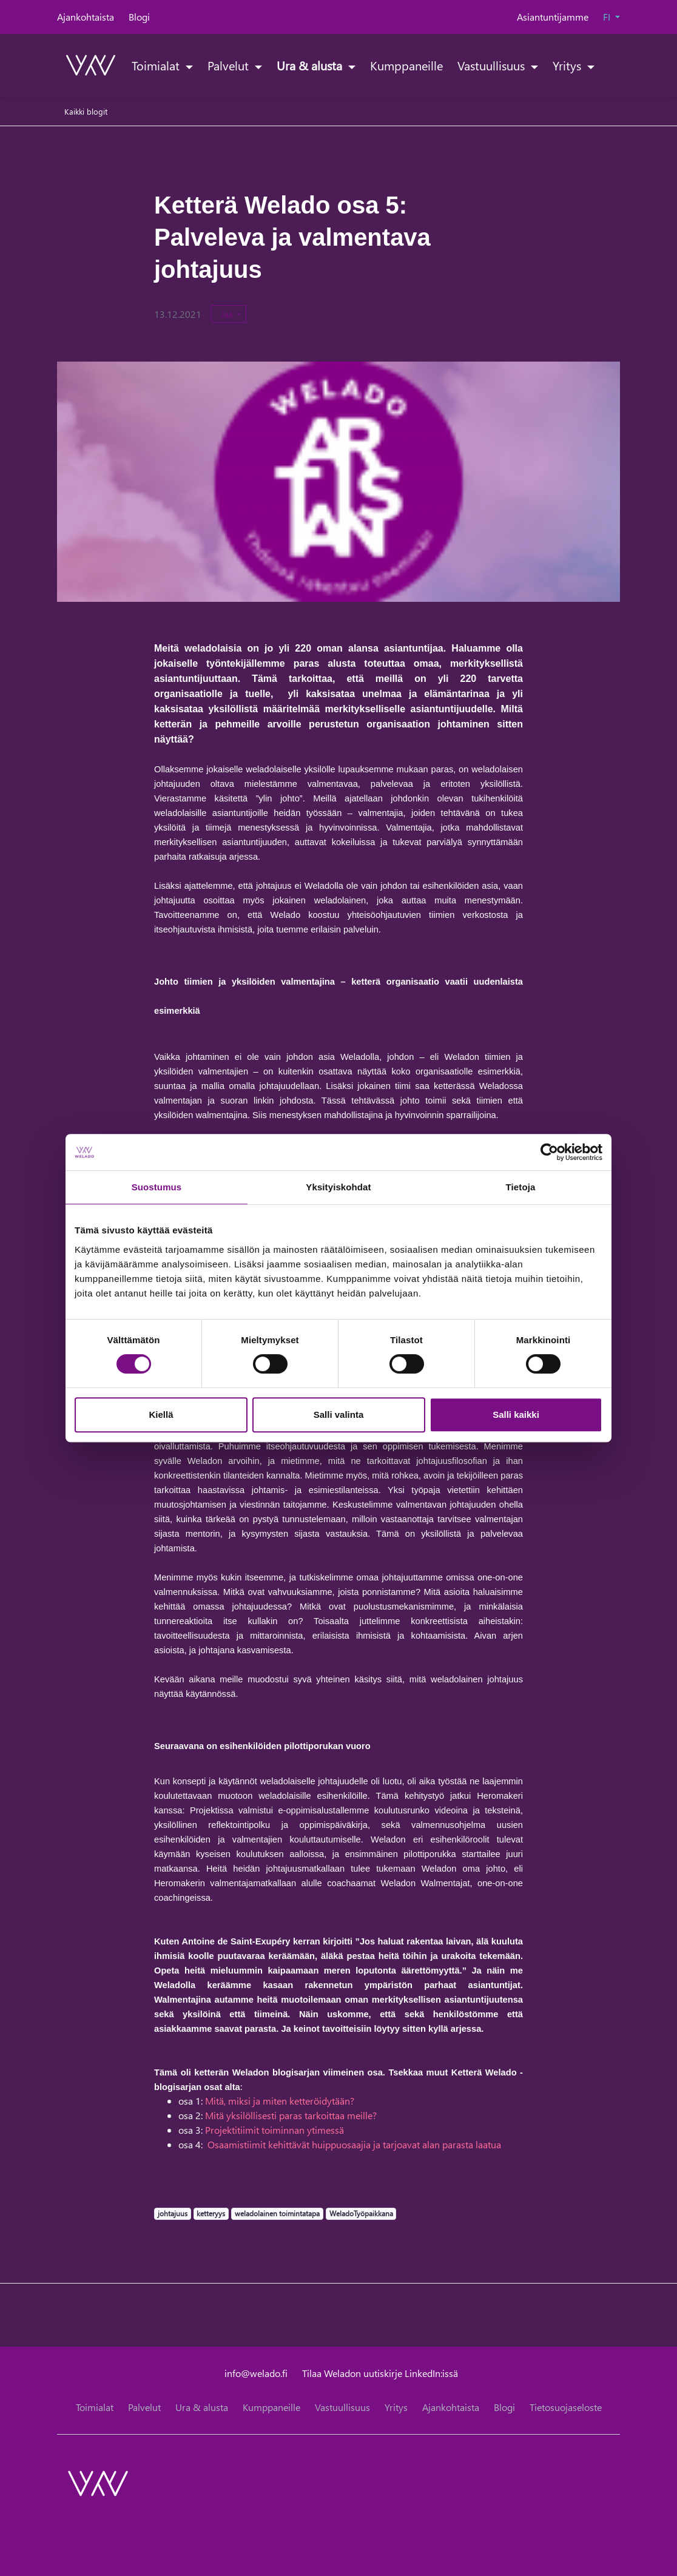 The height and width of the screenshot is (2576, 677). Describe the element at coordinates (139, 16) in the screenshot. I see `Blogi` at that location.